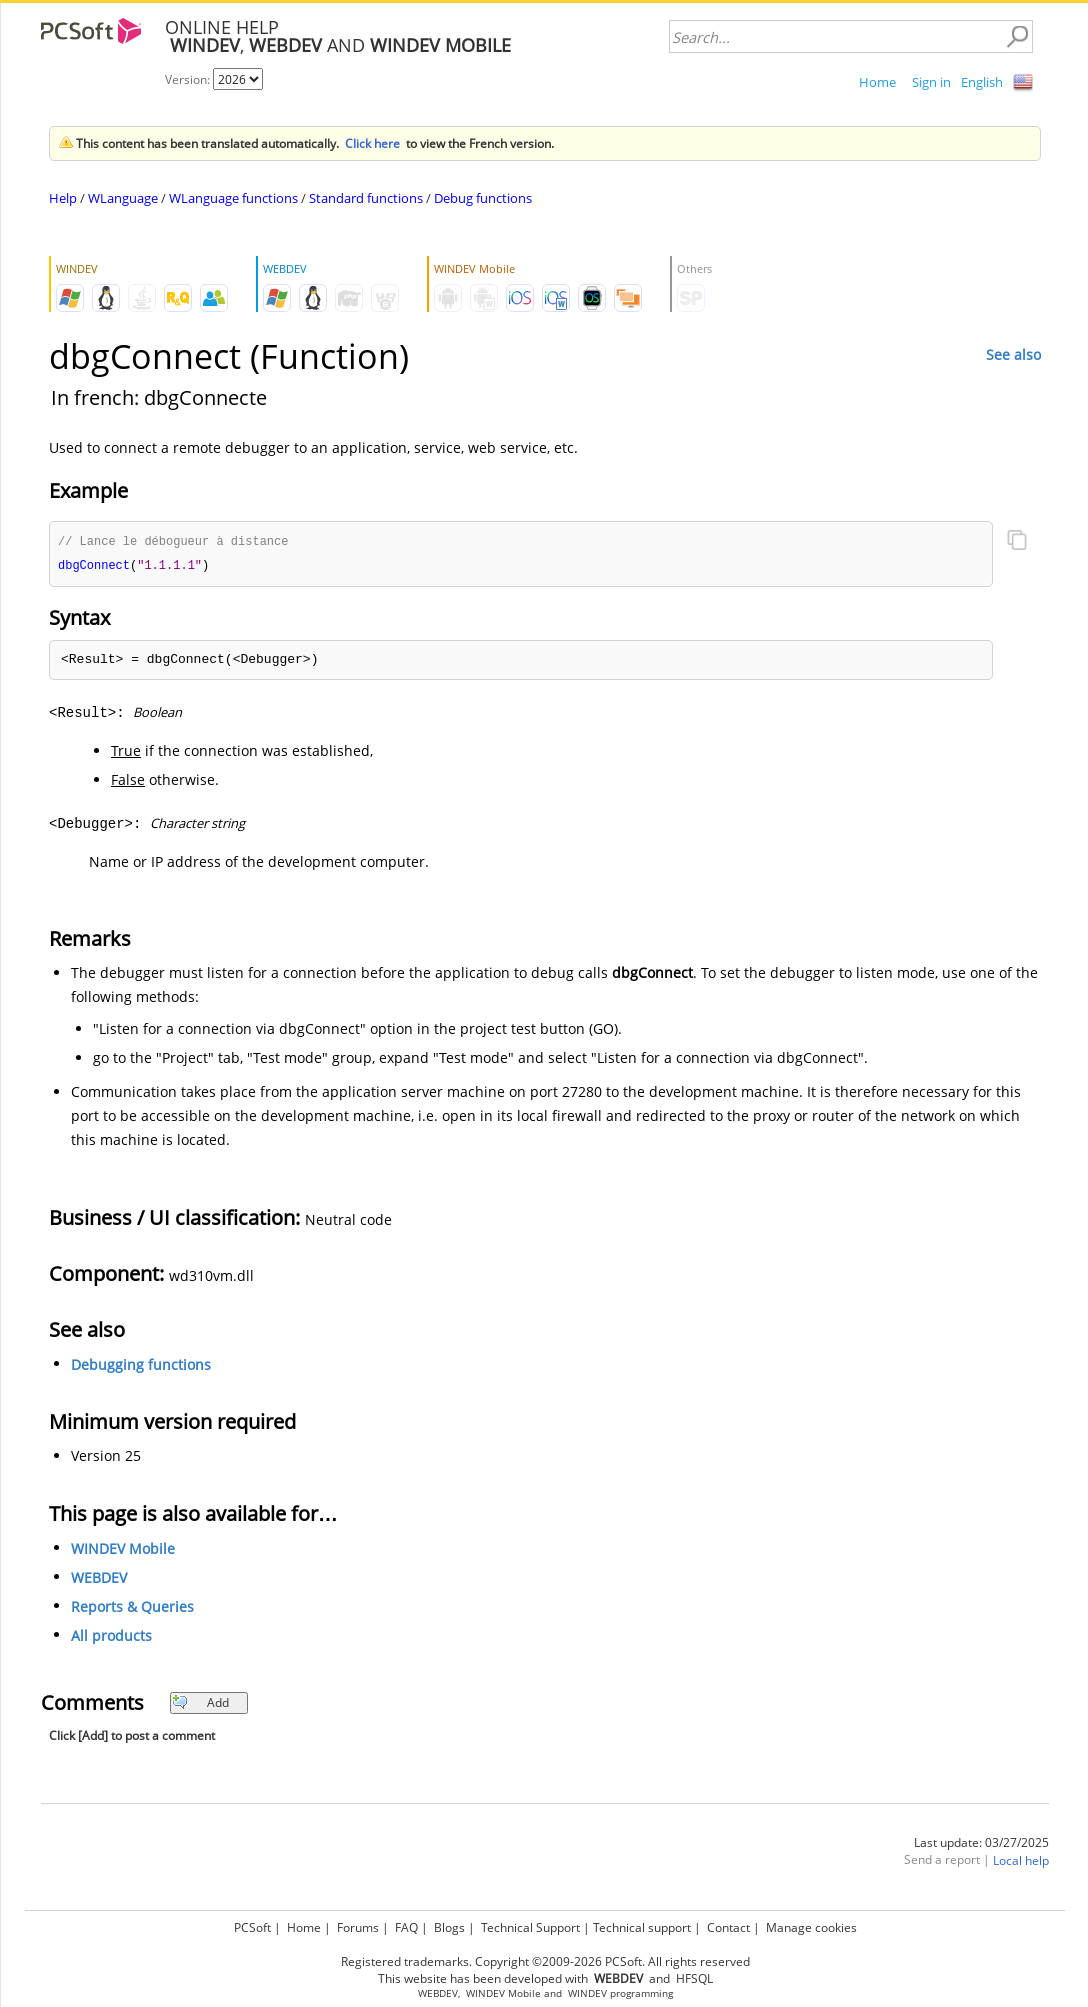  What do you see at coordinates (99, 1579) in the screenshot?
I see `WEBDEV` at bounding box center [99, 1579].